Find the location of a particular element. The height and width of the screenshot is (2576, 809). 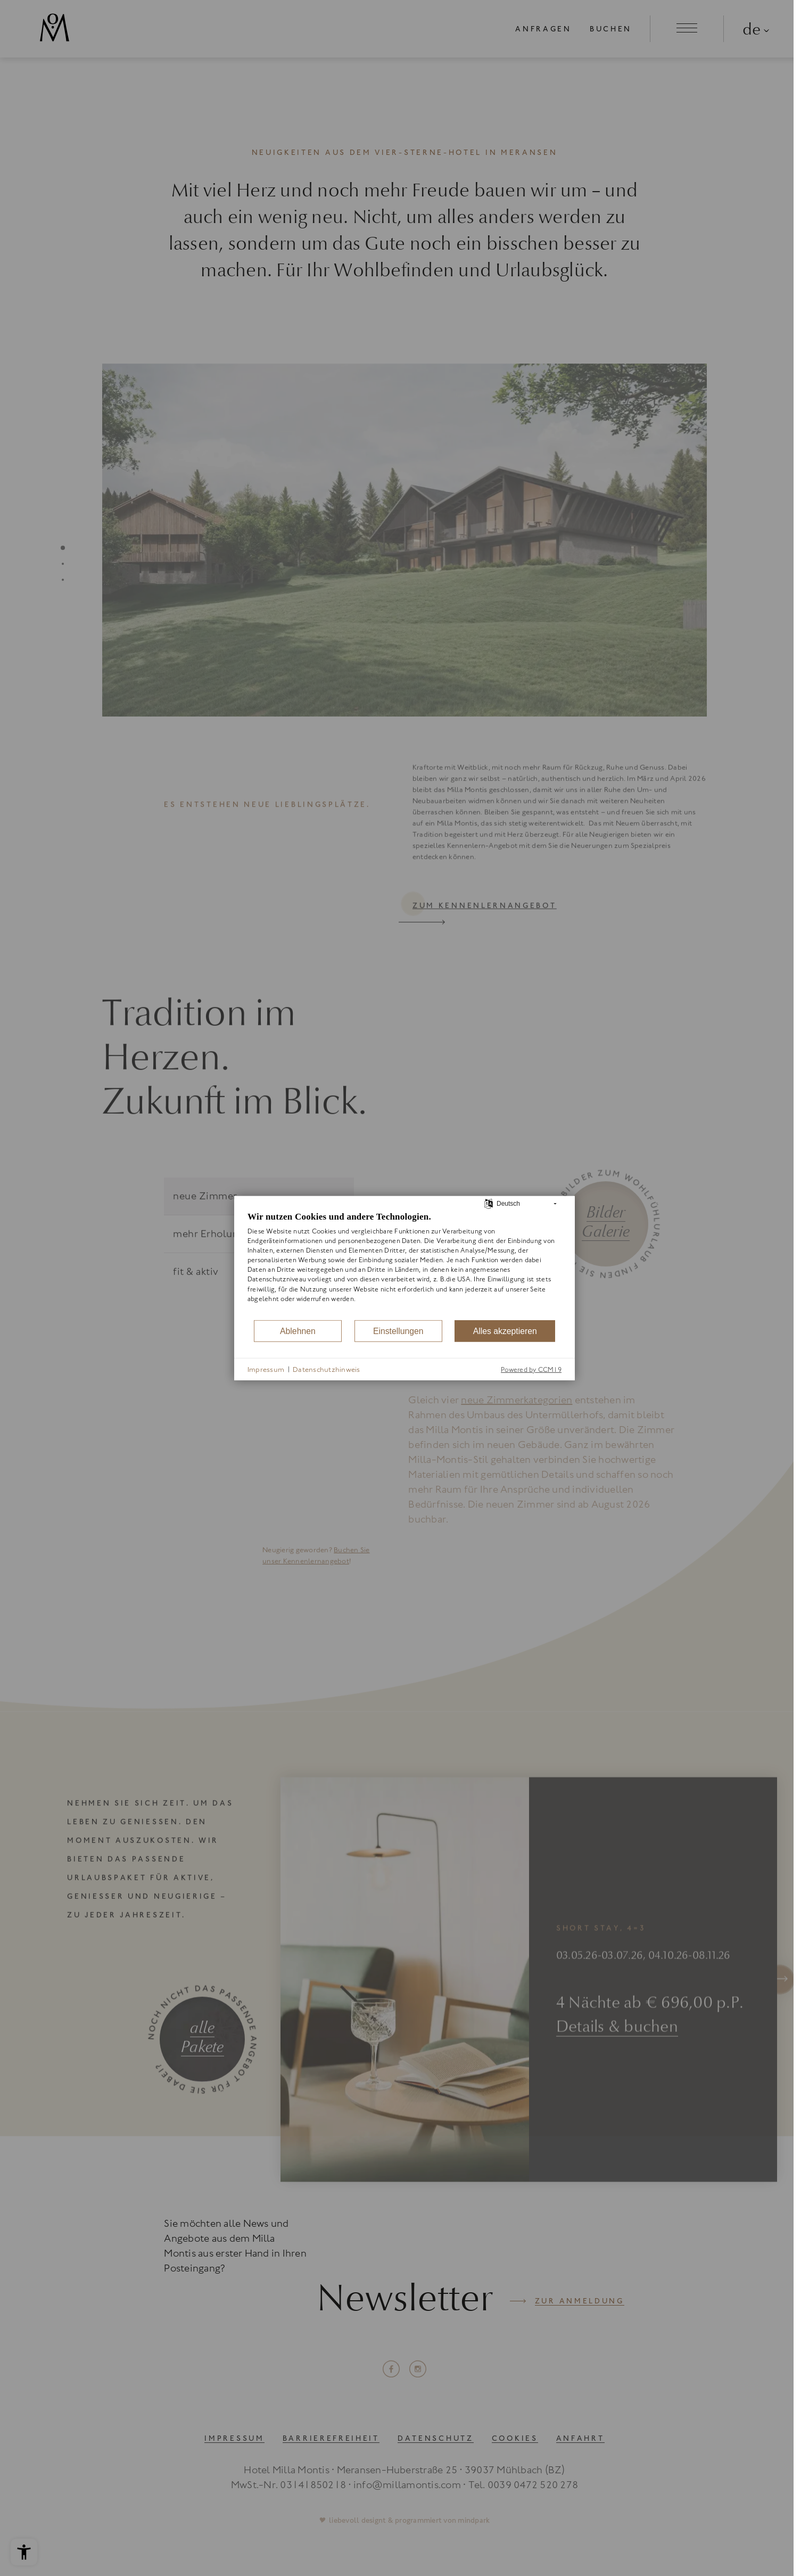

Alles akzeptieren is located at coordinates (505, 1330).